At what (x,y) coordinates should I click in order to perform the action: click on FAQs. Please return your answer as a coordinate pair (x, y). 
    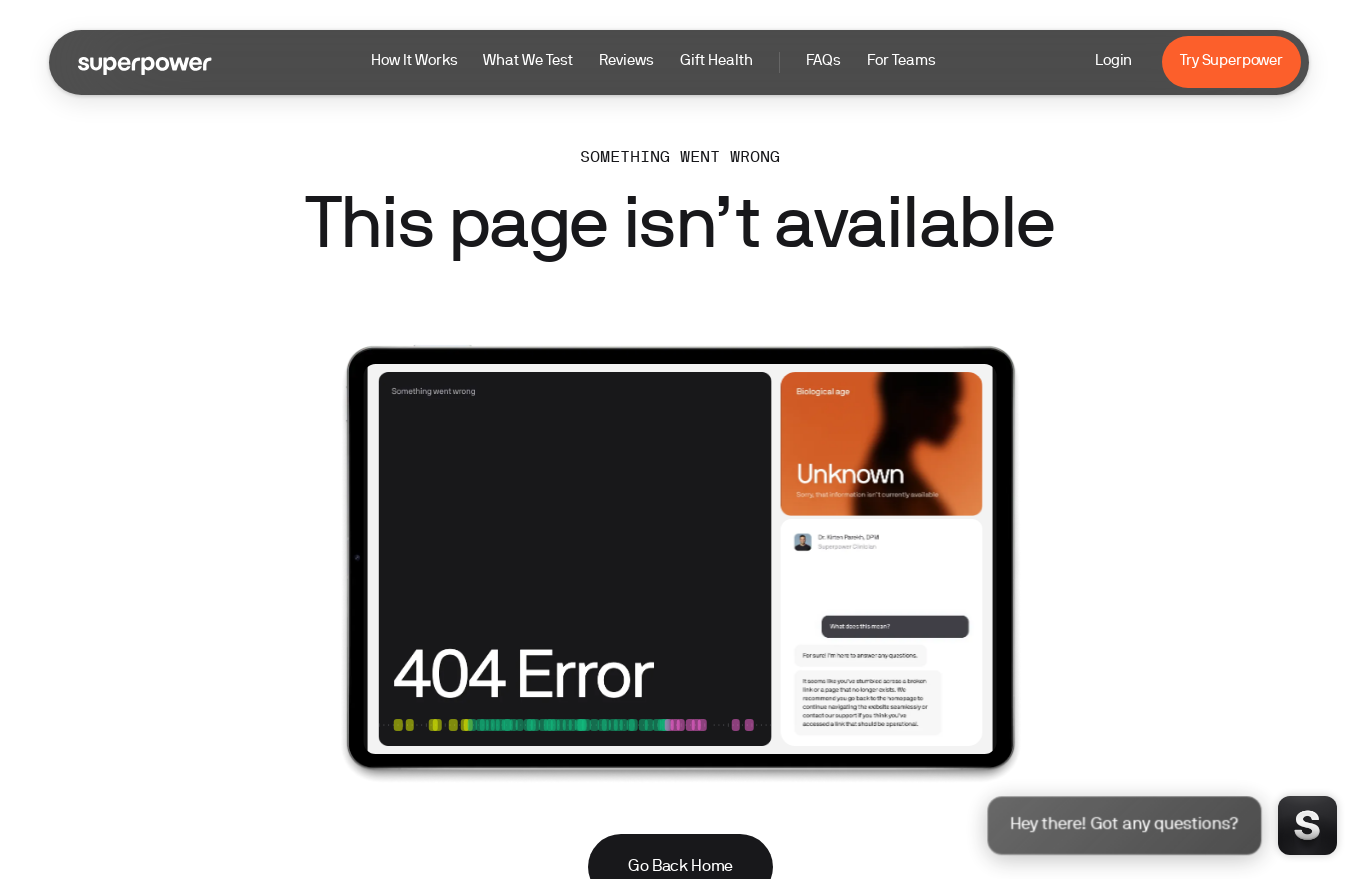
    Looking at the image, I should click on (823, 61).